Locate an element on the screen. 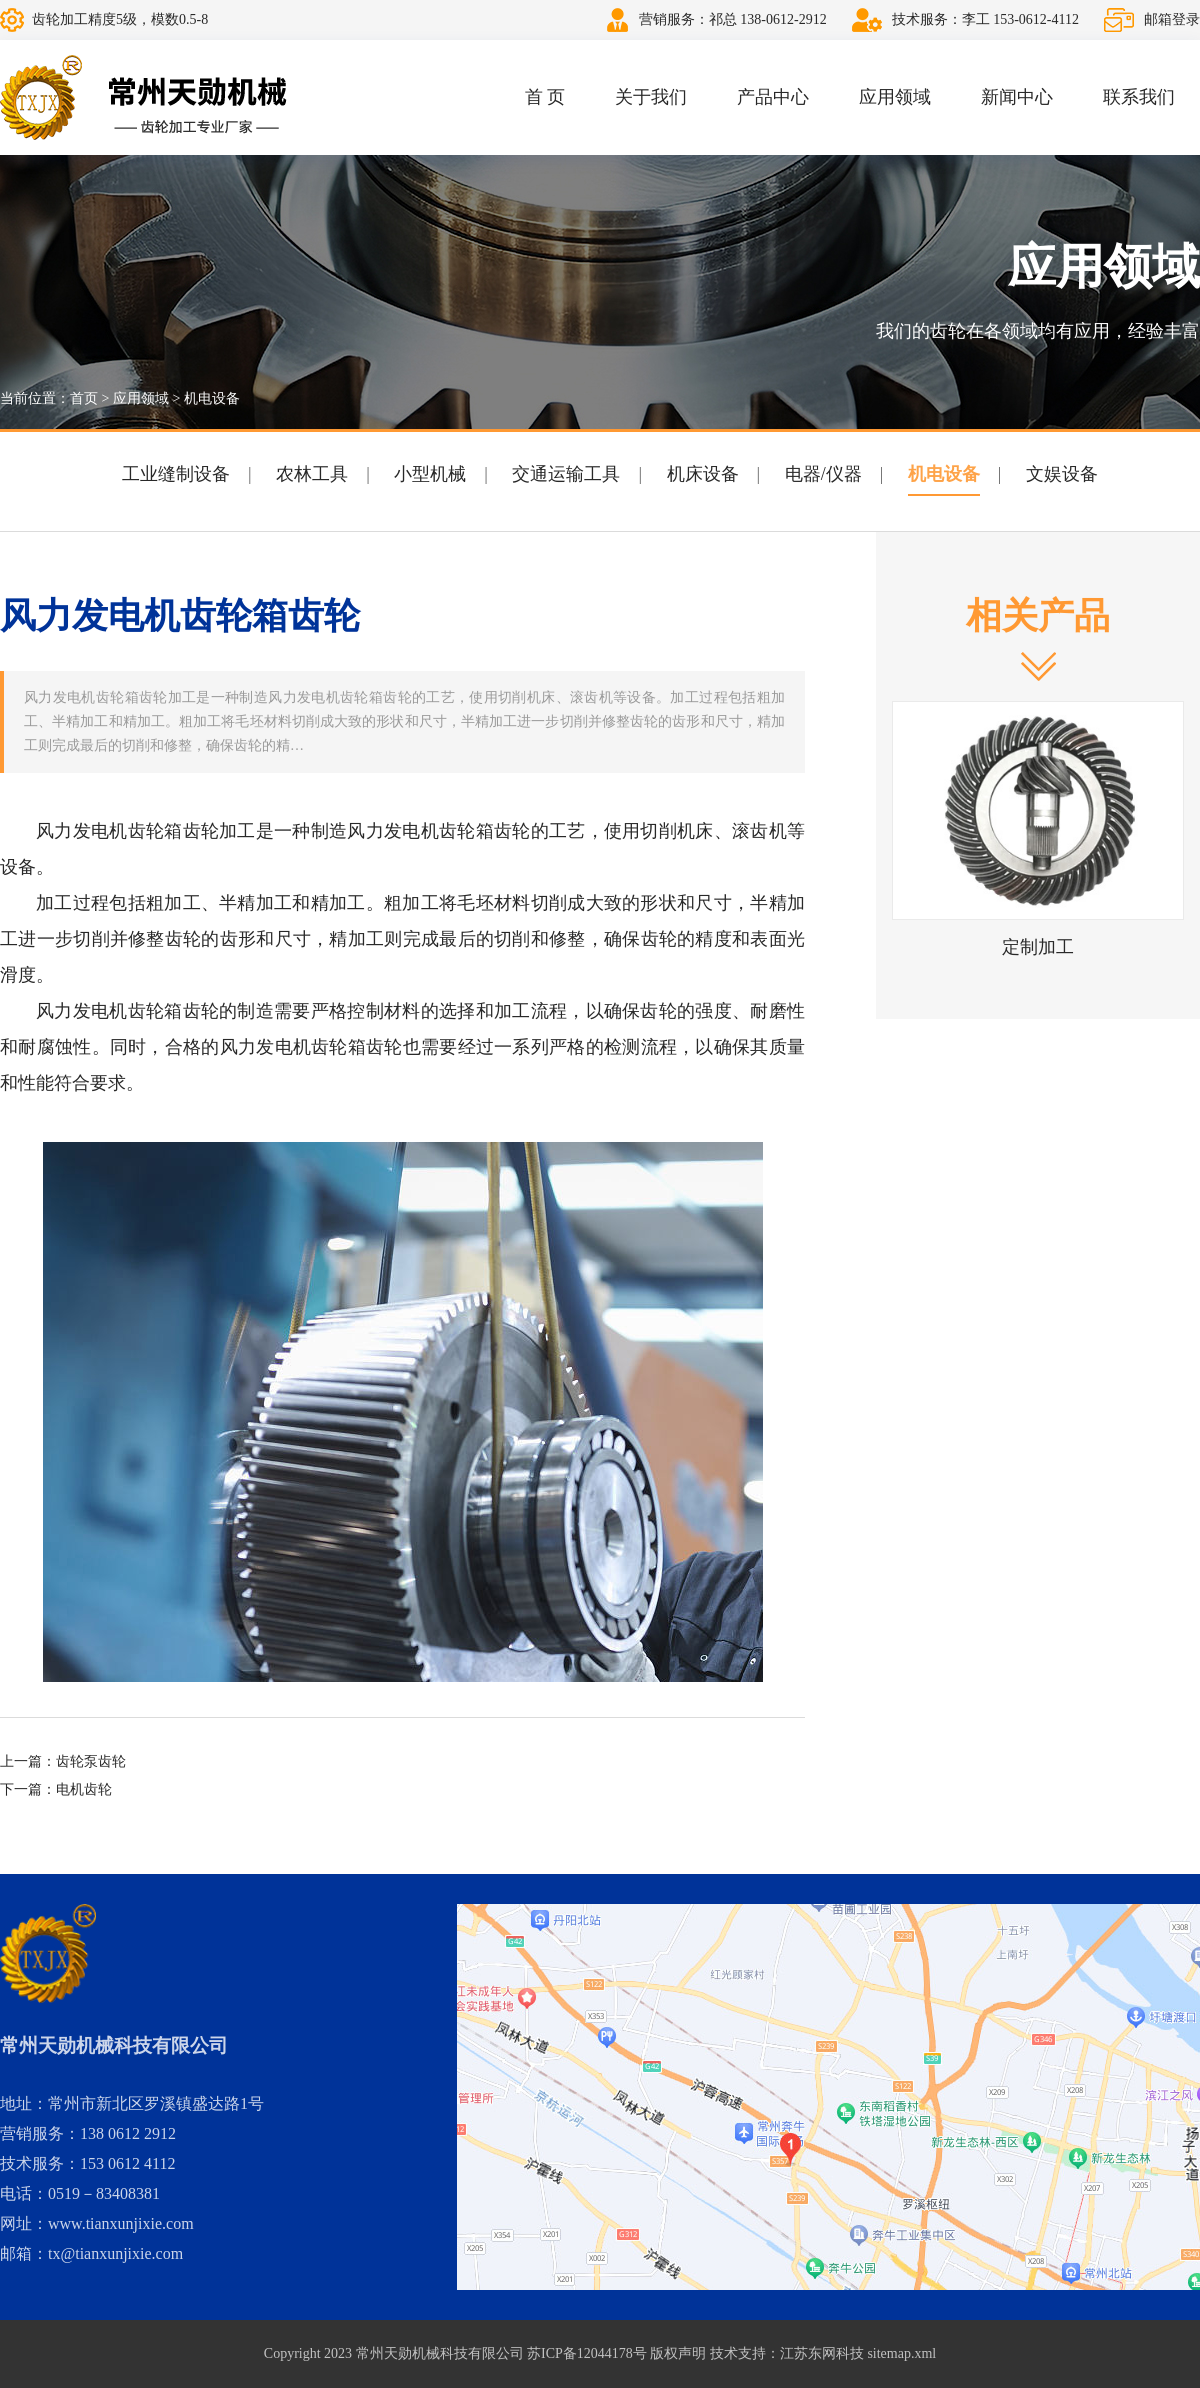  苏ICP备12044178号 is located at coordinates (587, 2353).